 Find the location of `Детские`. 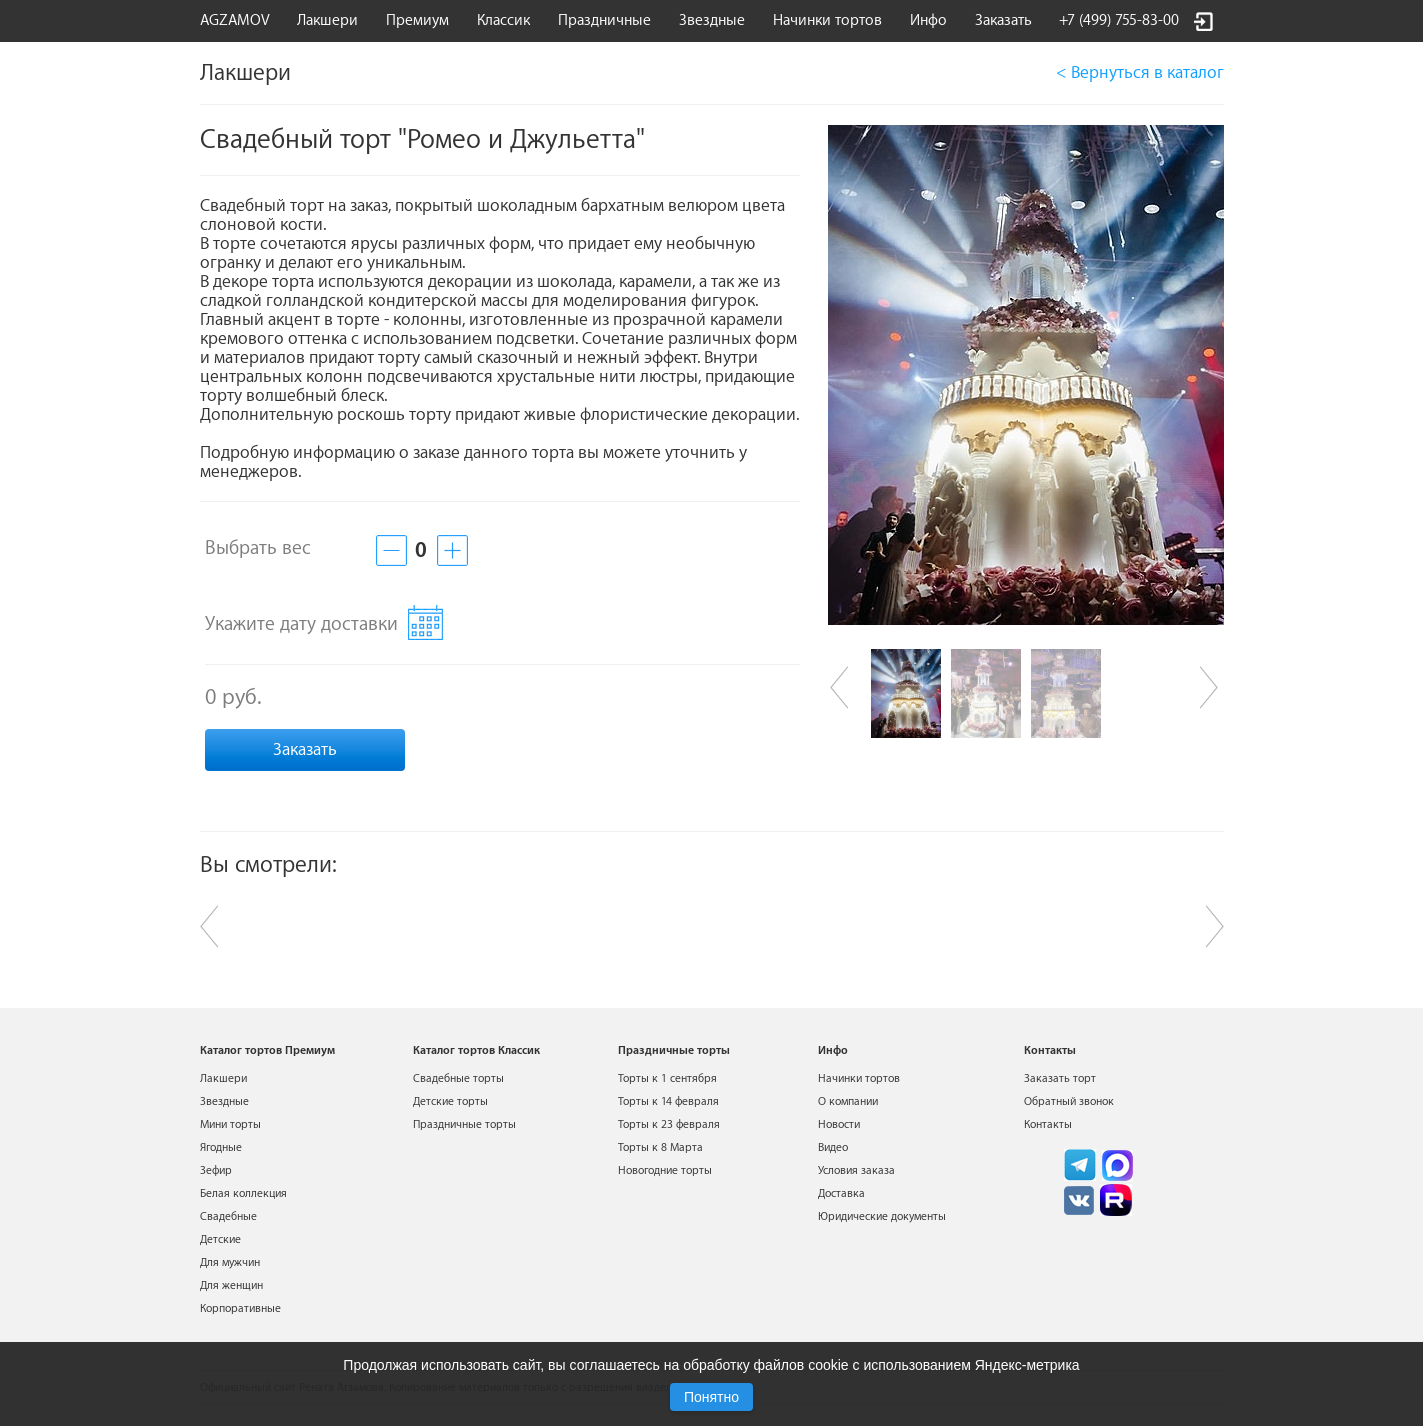

Детские is located at coordinates (220, 1239).